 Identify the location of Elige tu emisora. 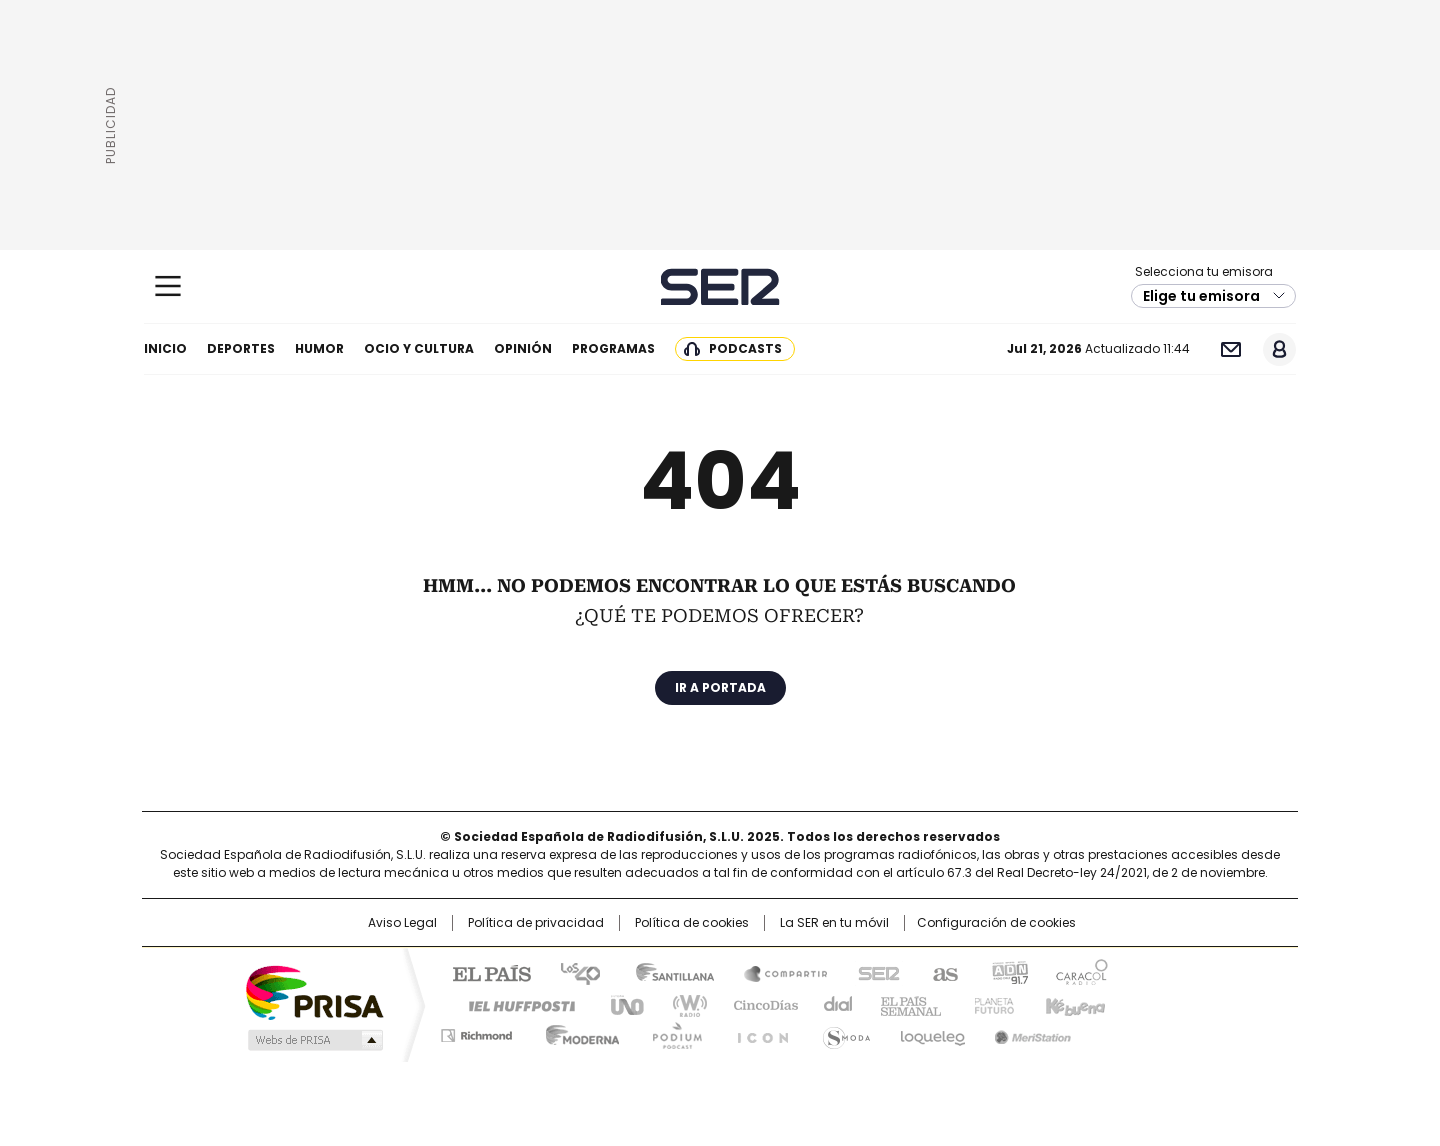
(1201, 296).